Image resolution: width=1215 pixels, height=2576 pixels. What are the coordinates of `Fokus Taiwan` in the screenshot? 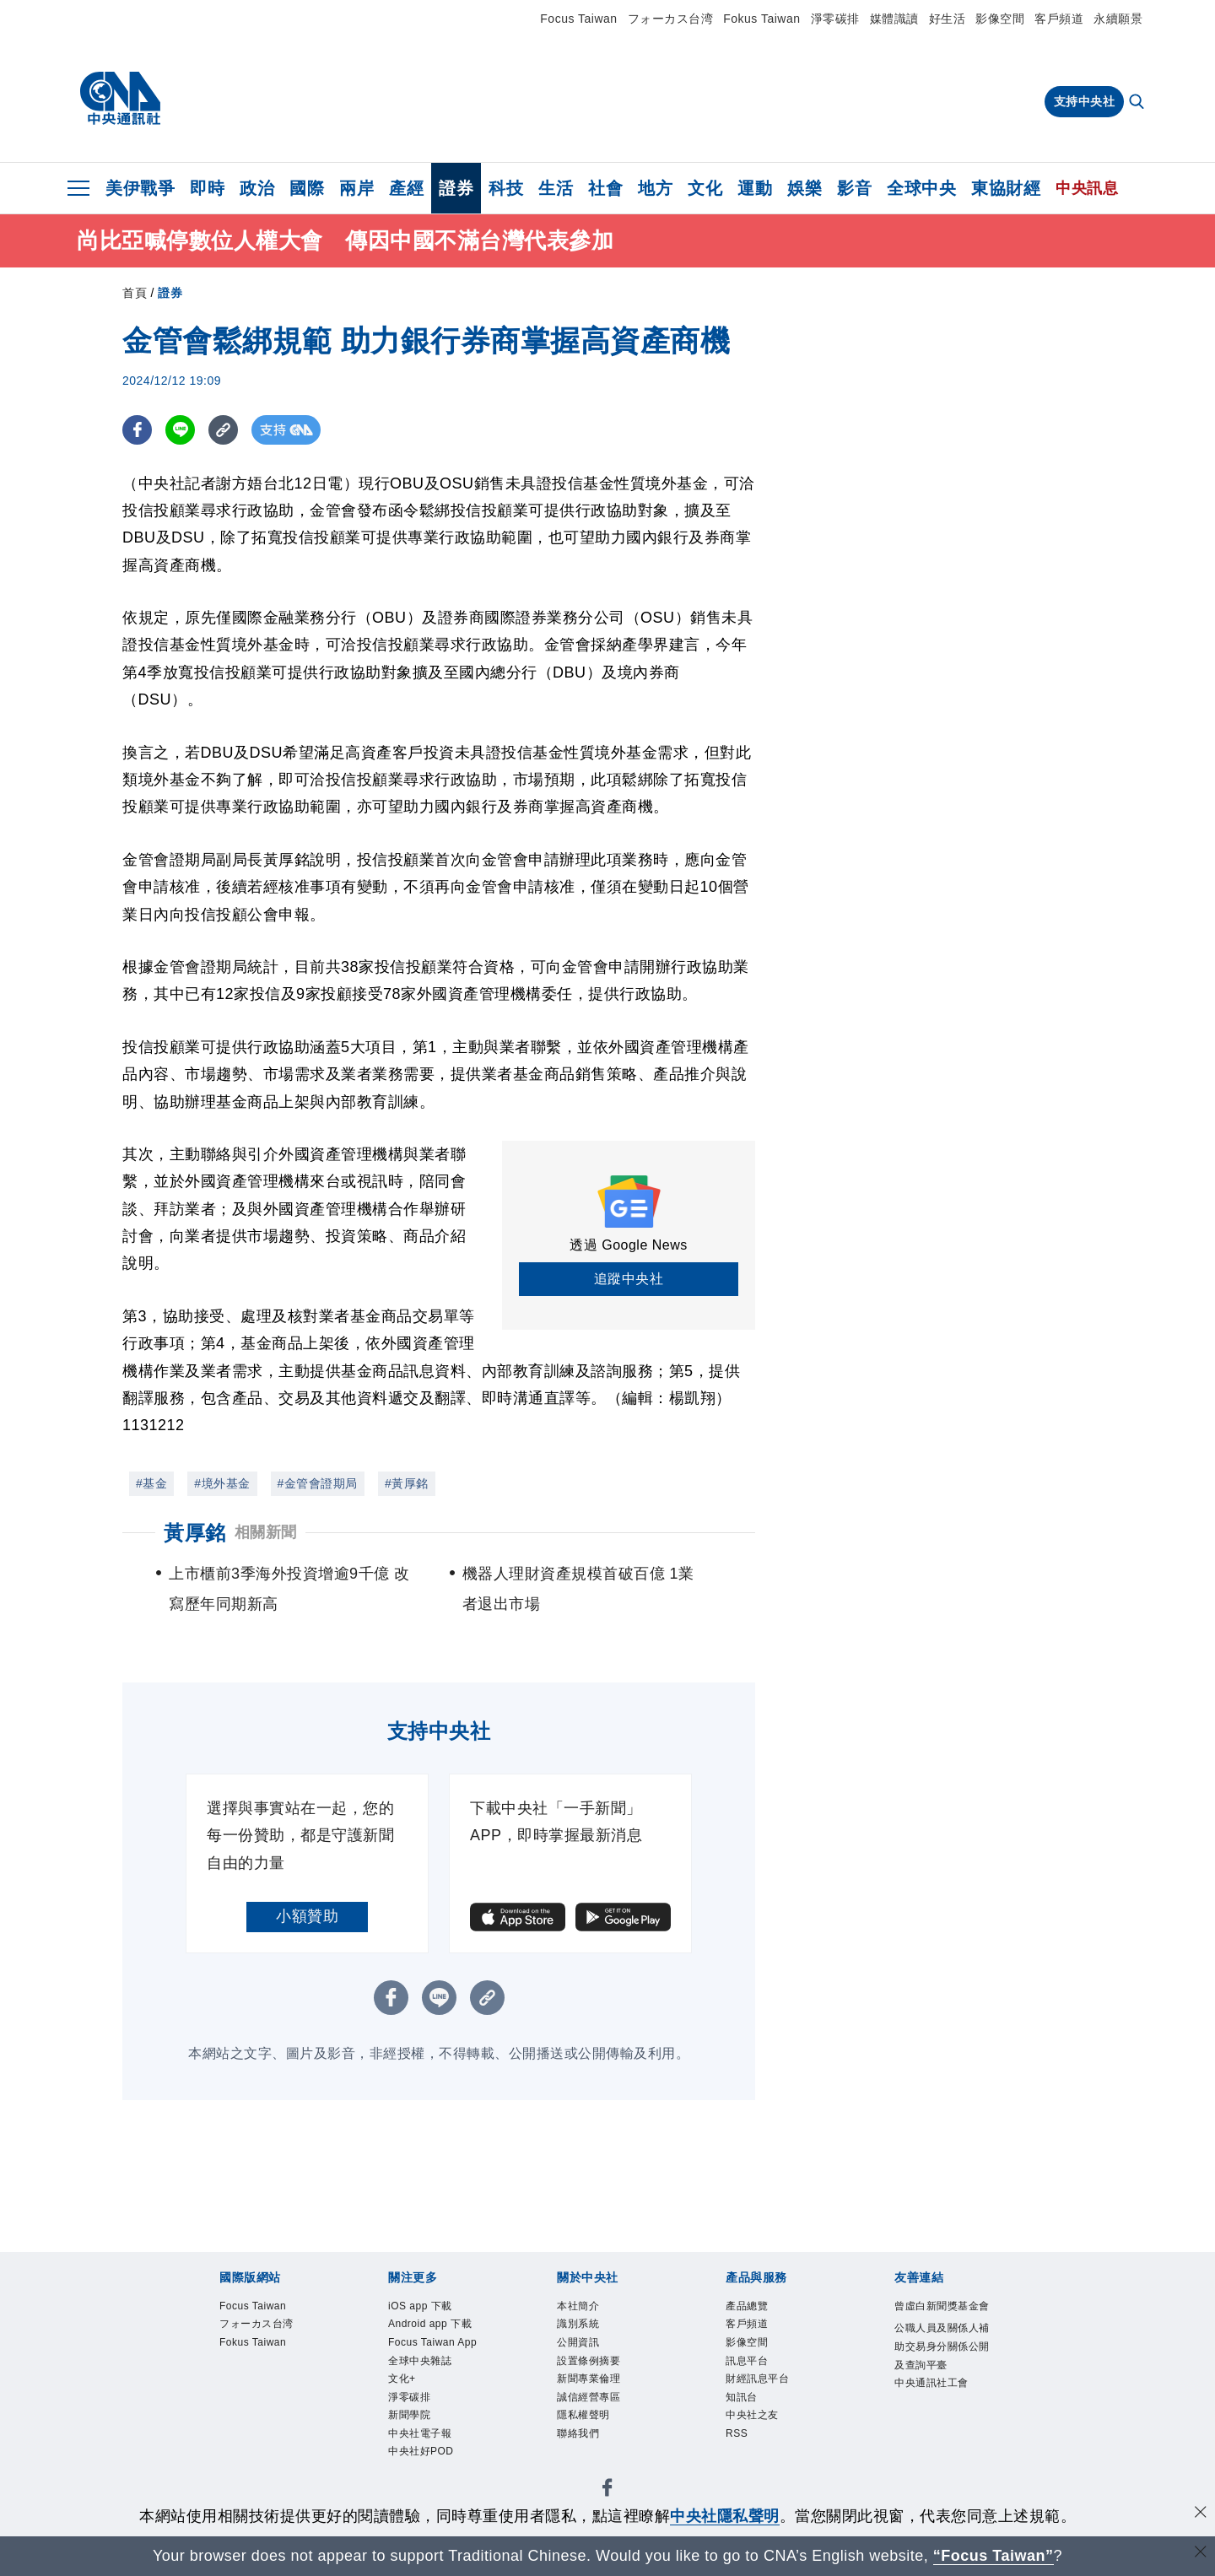 It's located at (761, 18).